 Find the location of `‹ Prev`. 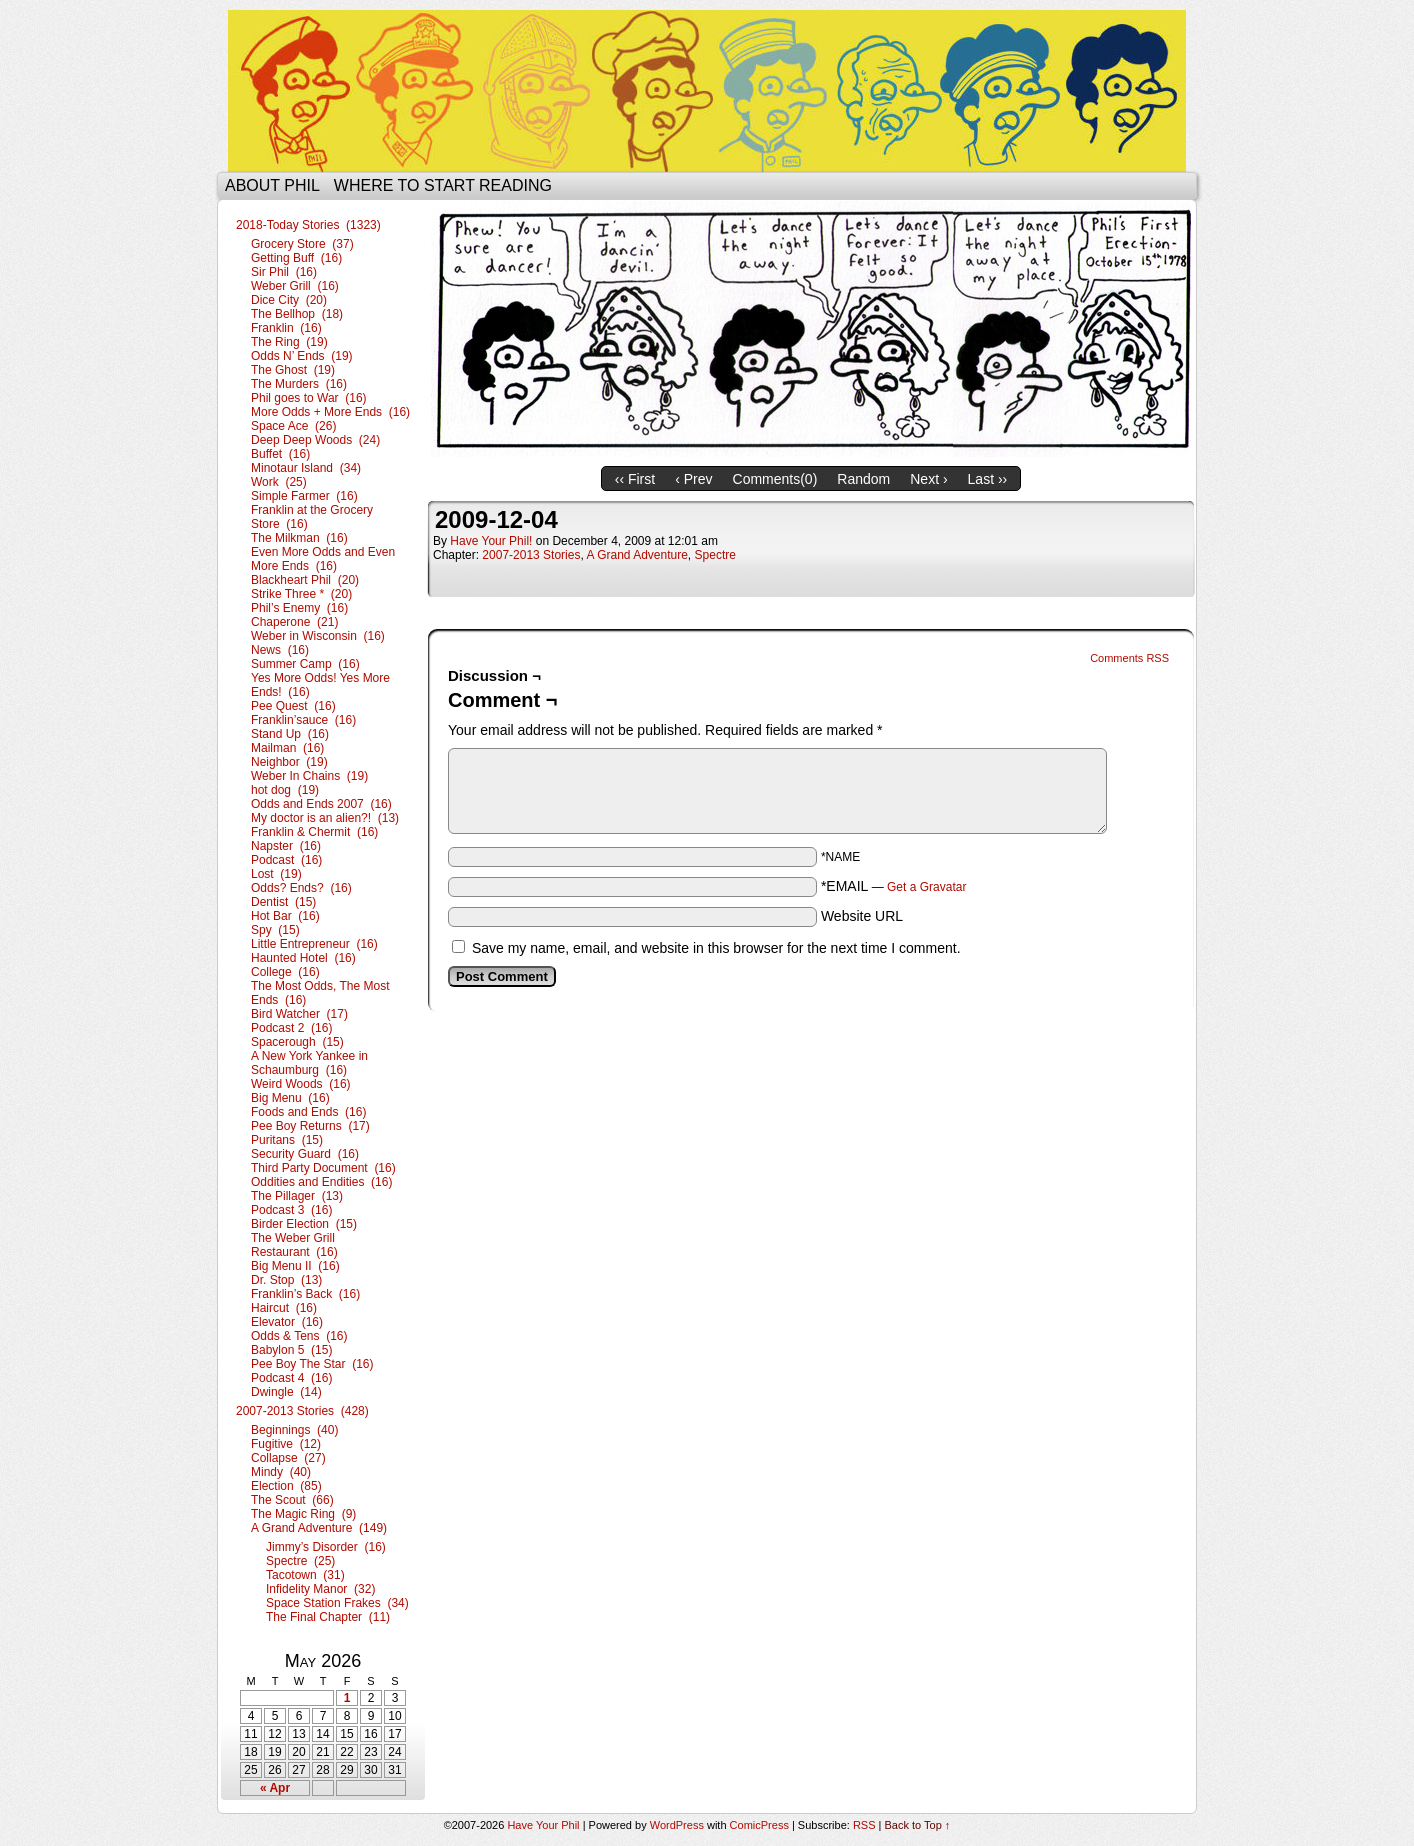

‹ Prev is located at coordinates (693, 479).